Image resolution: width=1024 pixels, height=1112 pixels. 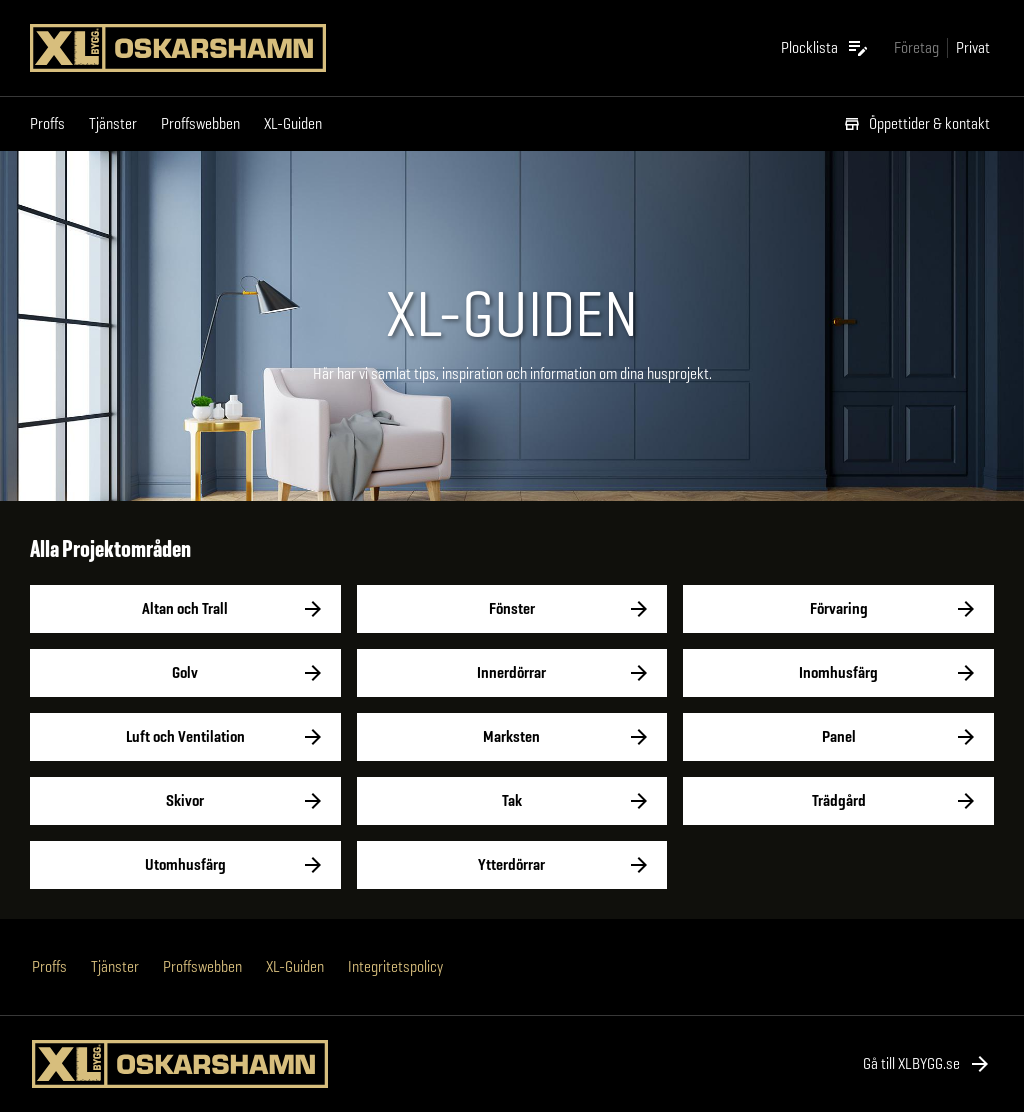 I want to click on Integritetspolicy, so click(x=395, y=966).